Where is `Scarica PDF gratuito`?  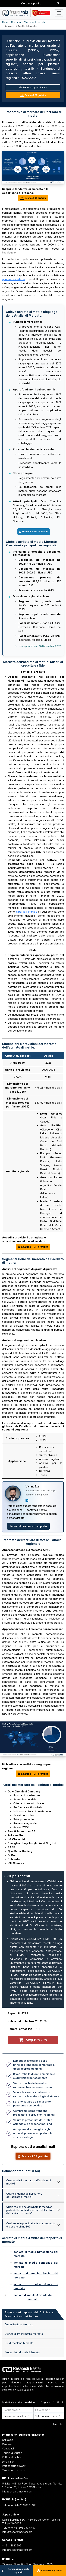
Scarica PDF gratuito is located at coordinates (33, 95).